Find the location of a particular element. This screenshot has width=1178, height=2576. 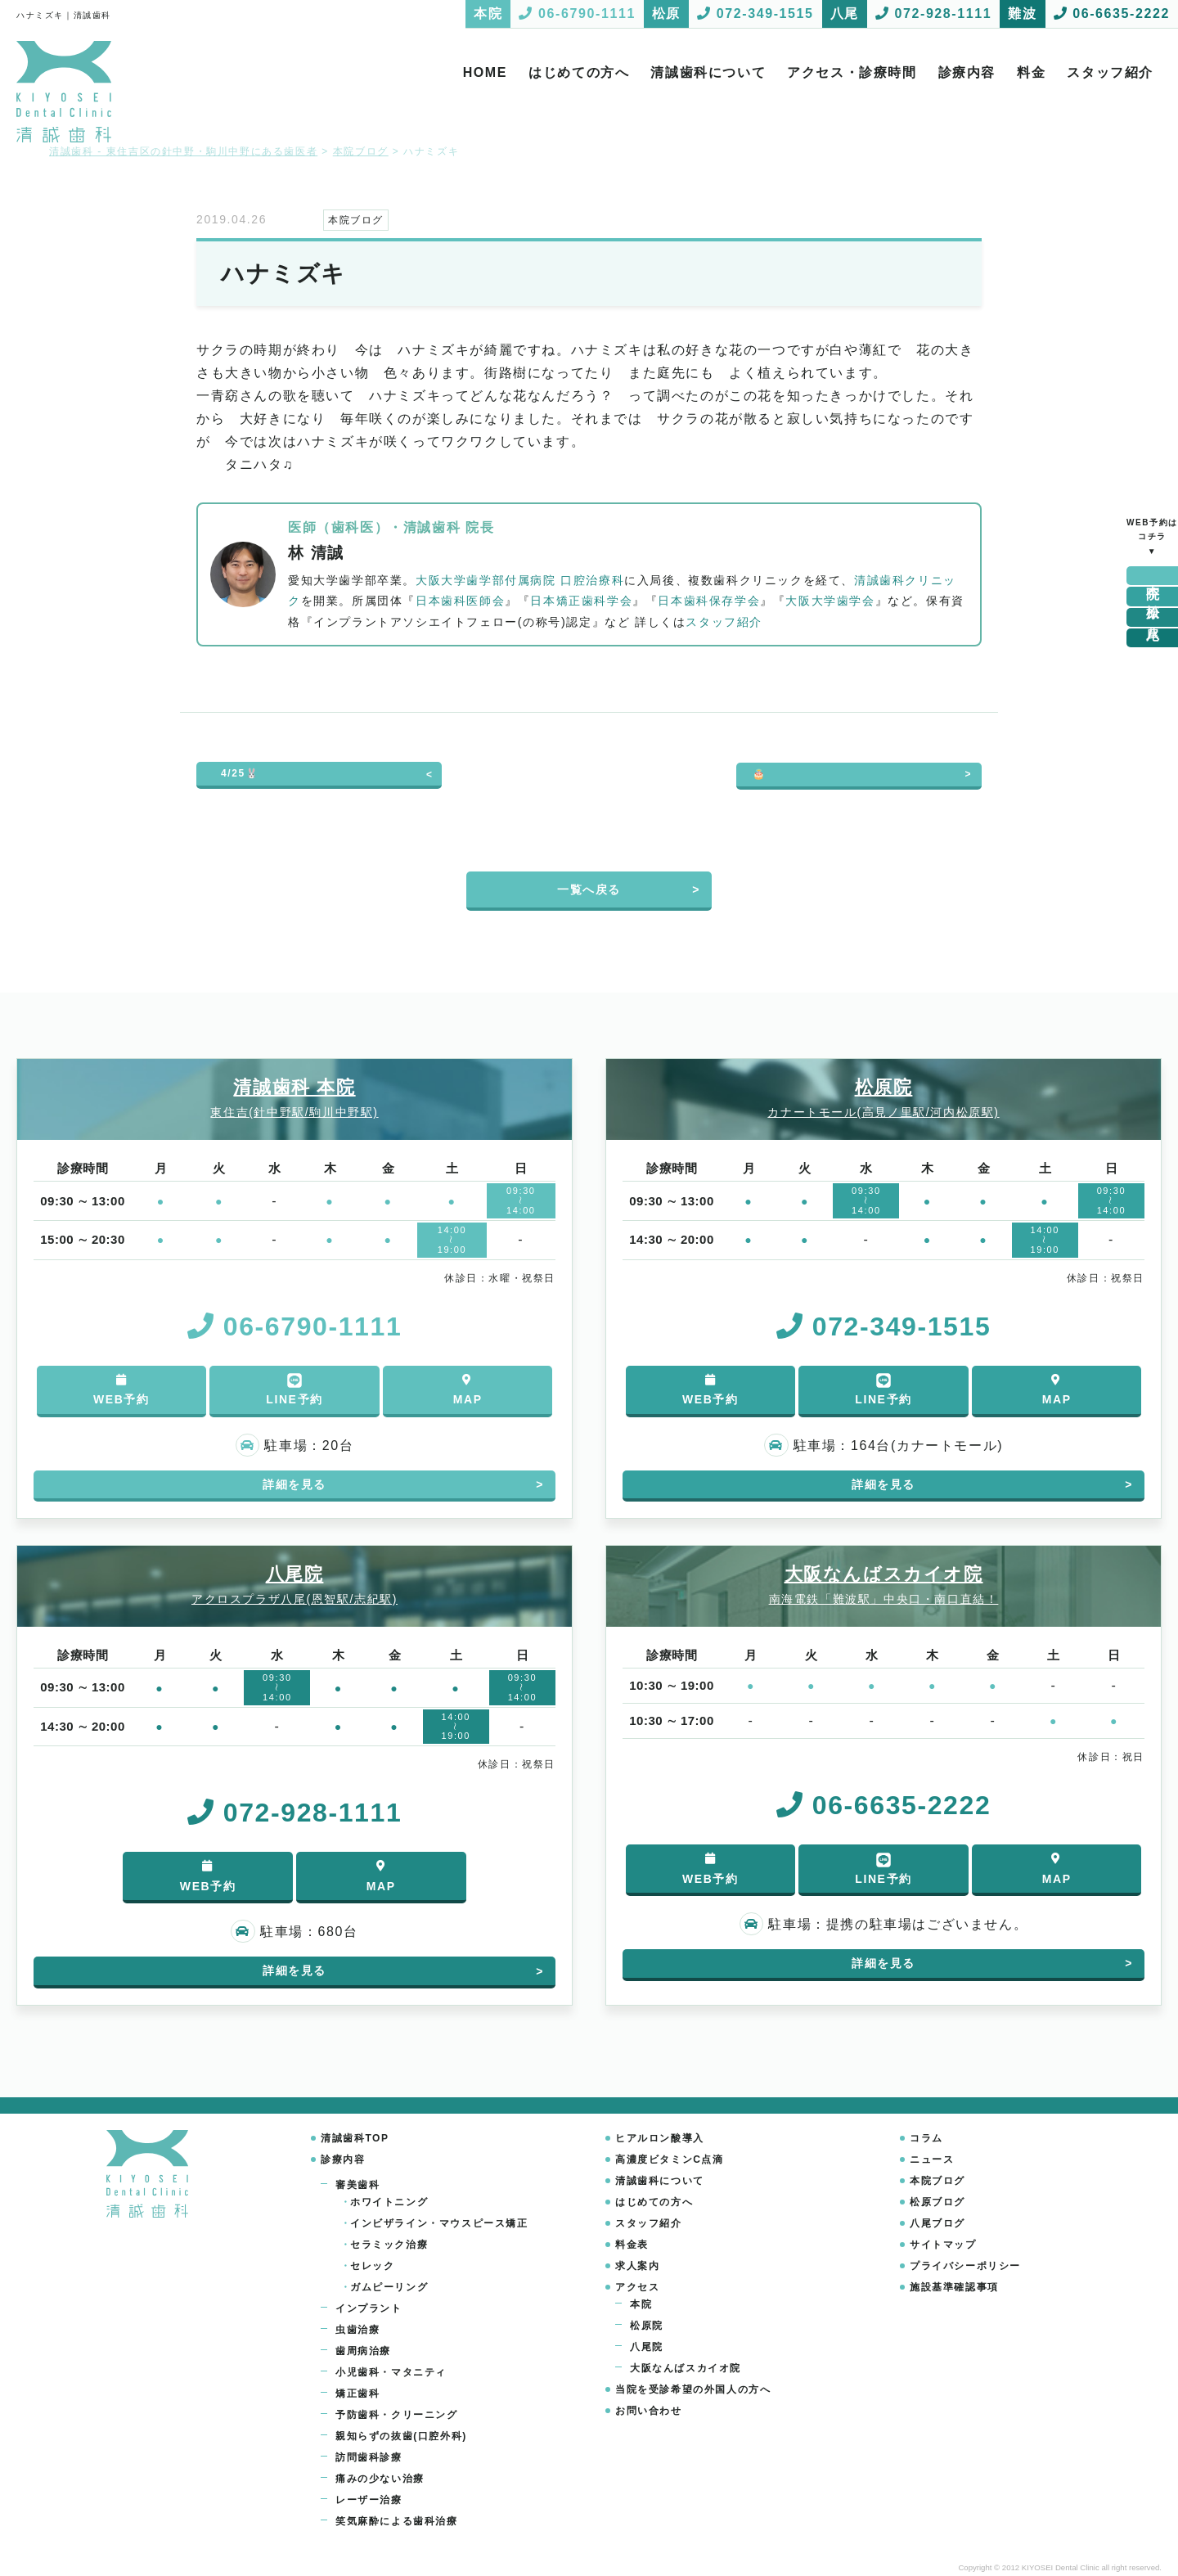

4/25🐰 is located at coordinates (240, 773).